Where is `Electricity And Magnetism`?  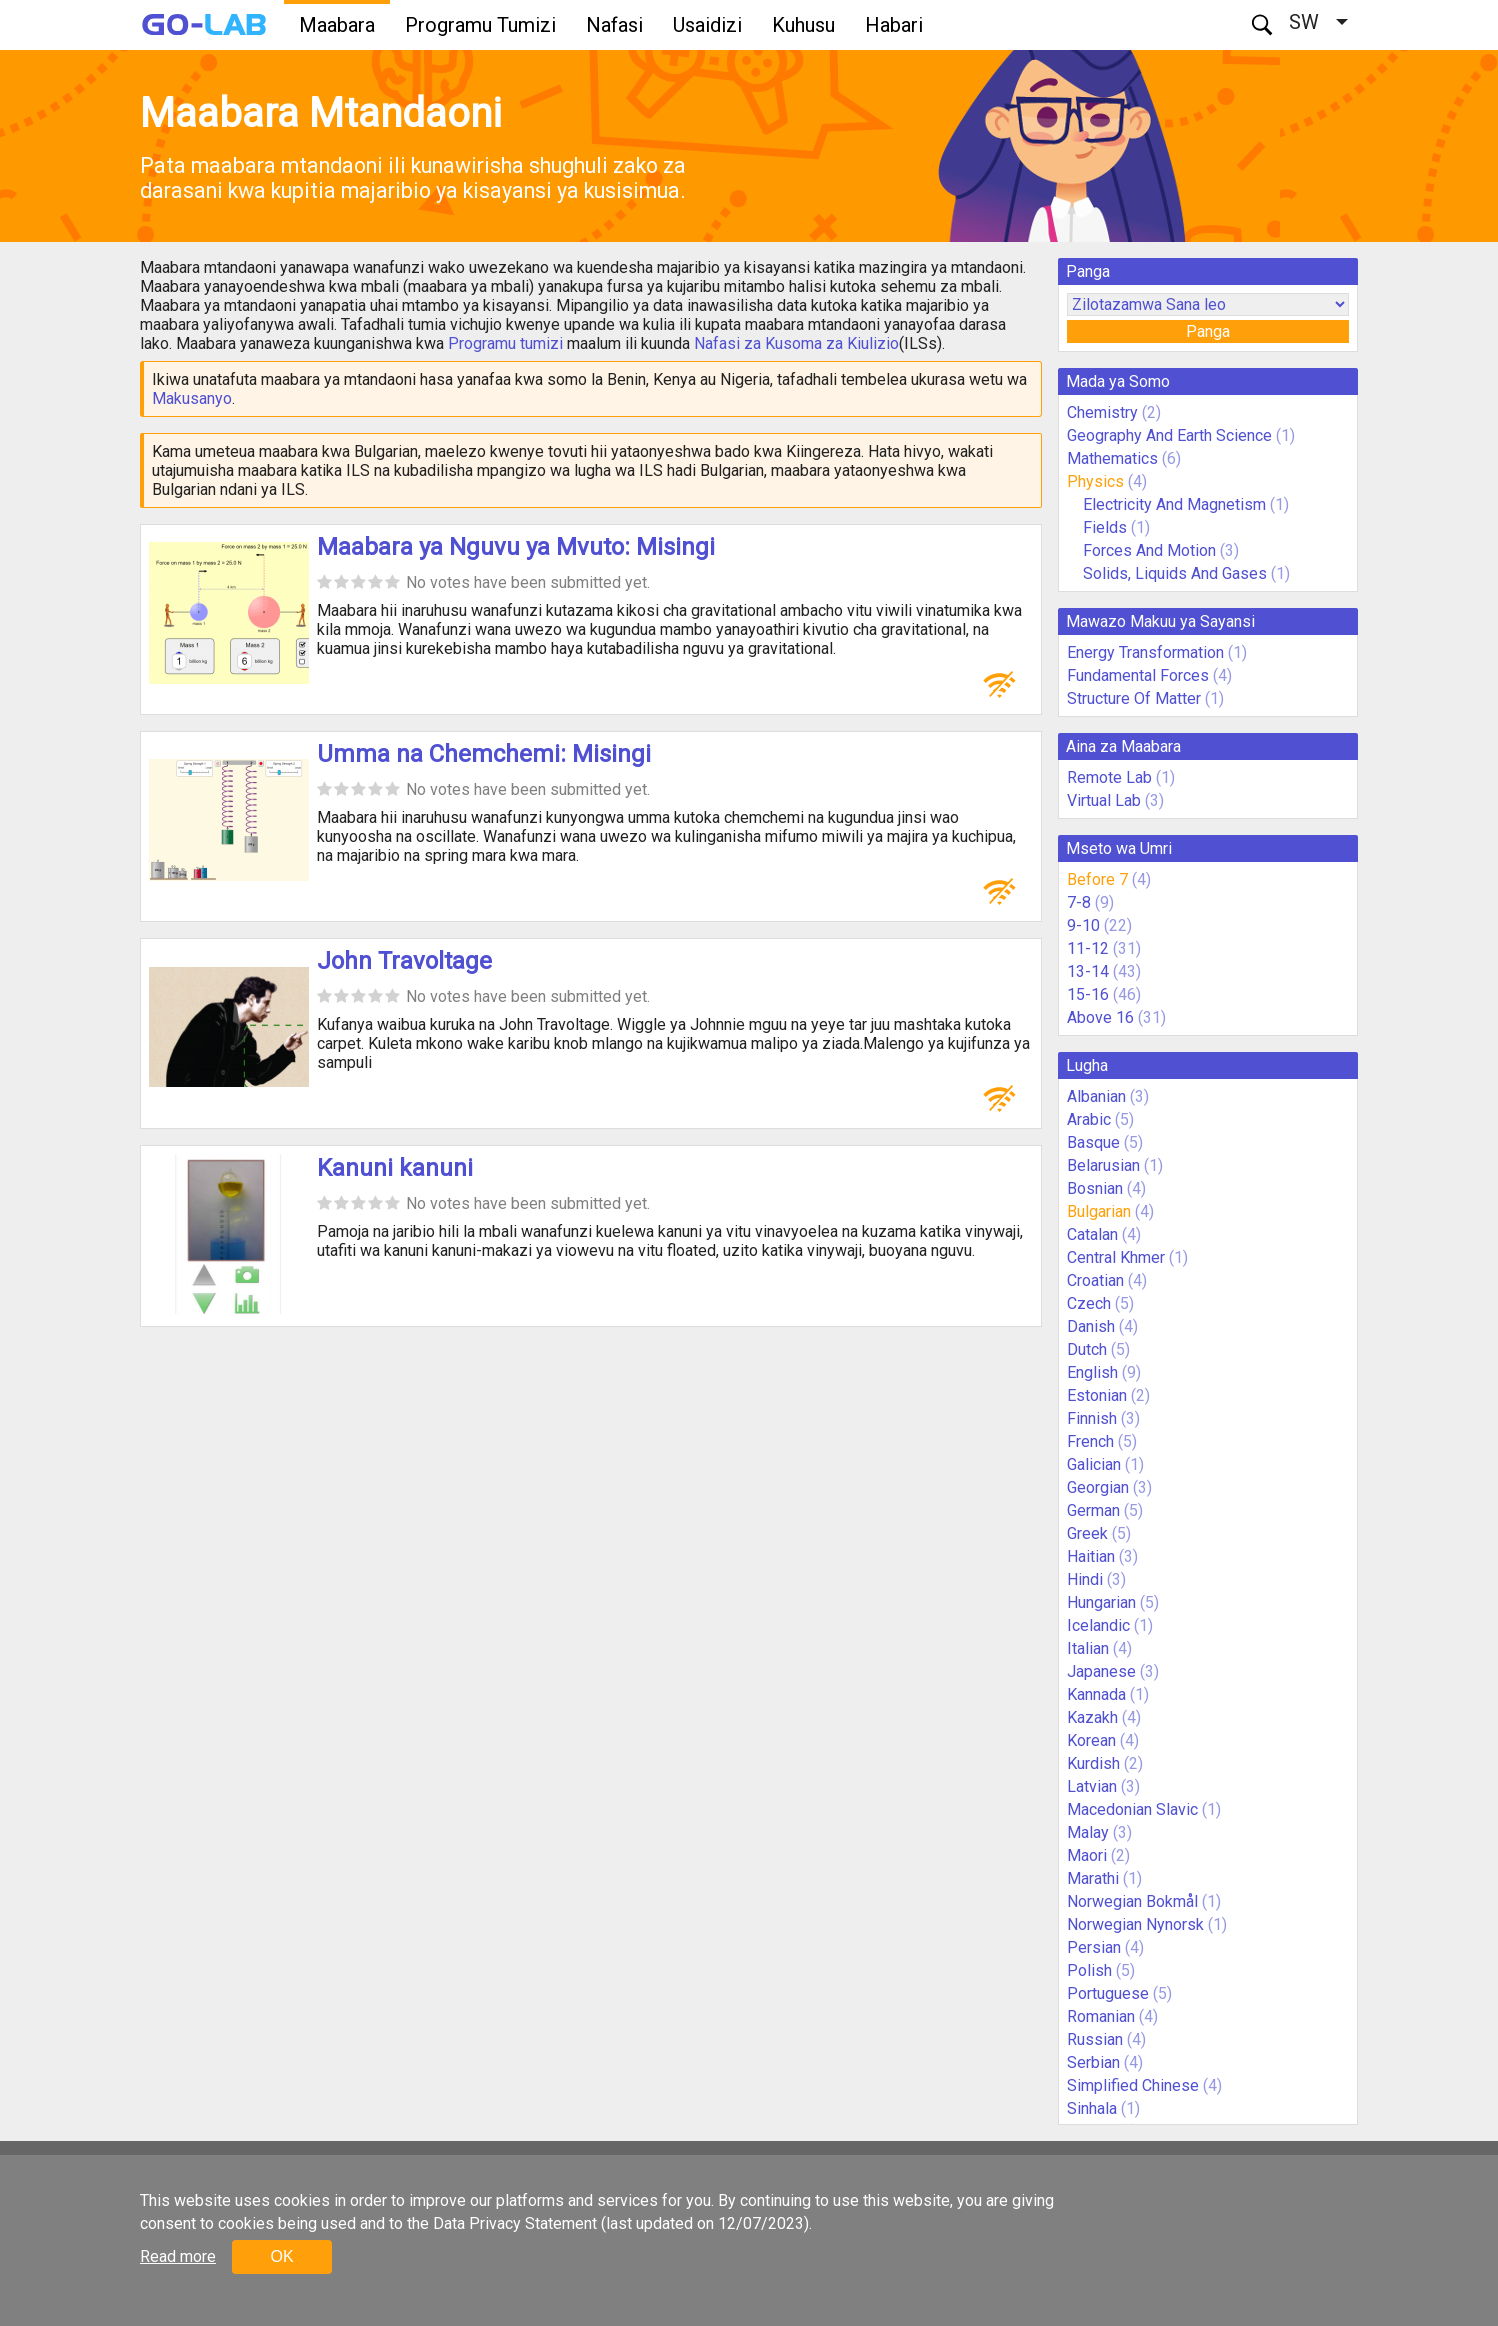 Electricity And Magnetism is located at coordinates (1174, 504).